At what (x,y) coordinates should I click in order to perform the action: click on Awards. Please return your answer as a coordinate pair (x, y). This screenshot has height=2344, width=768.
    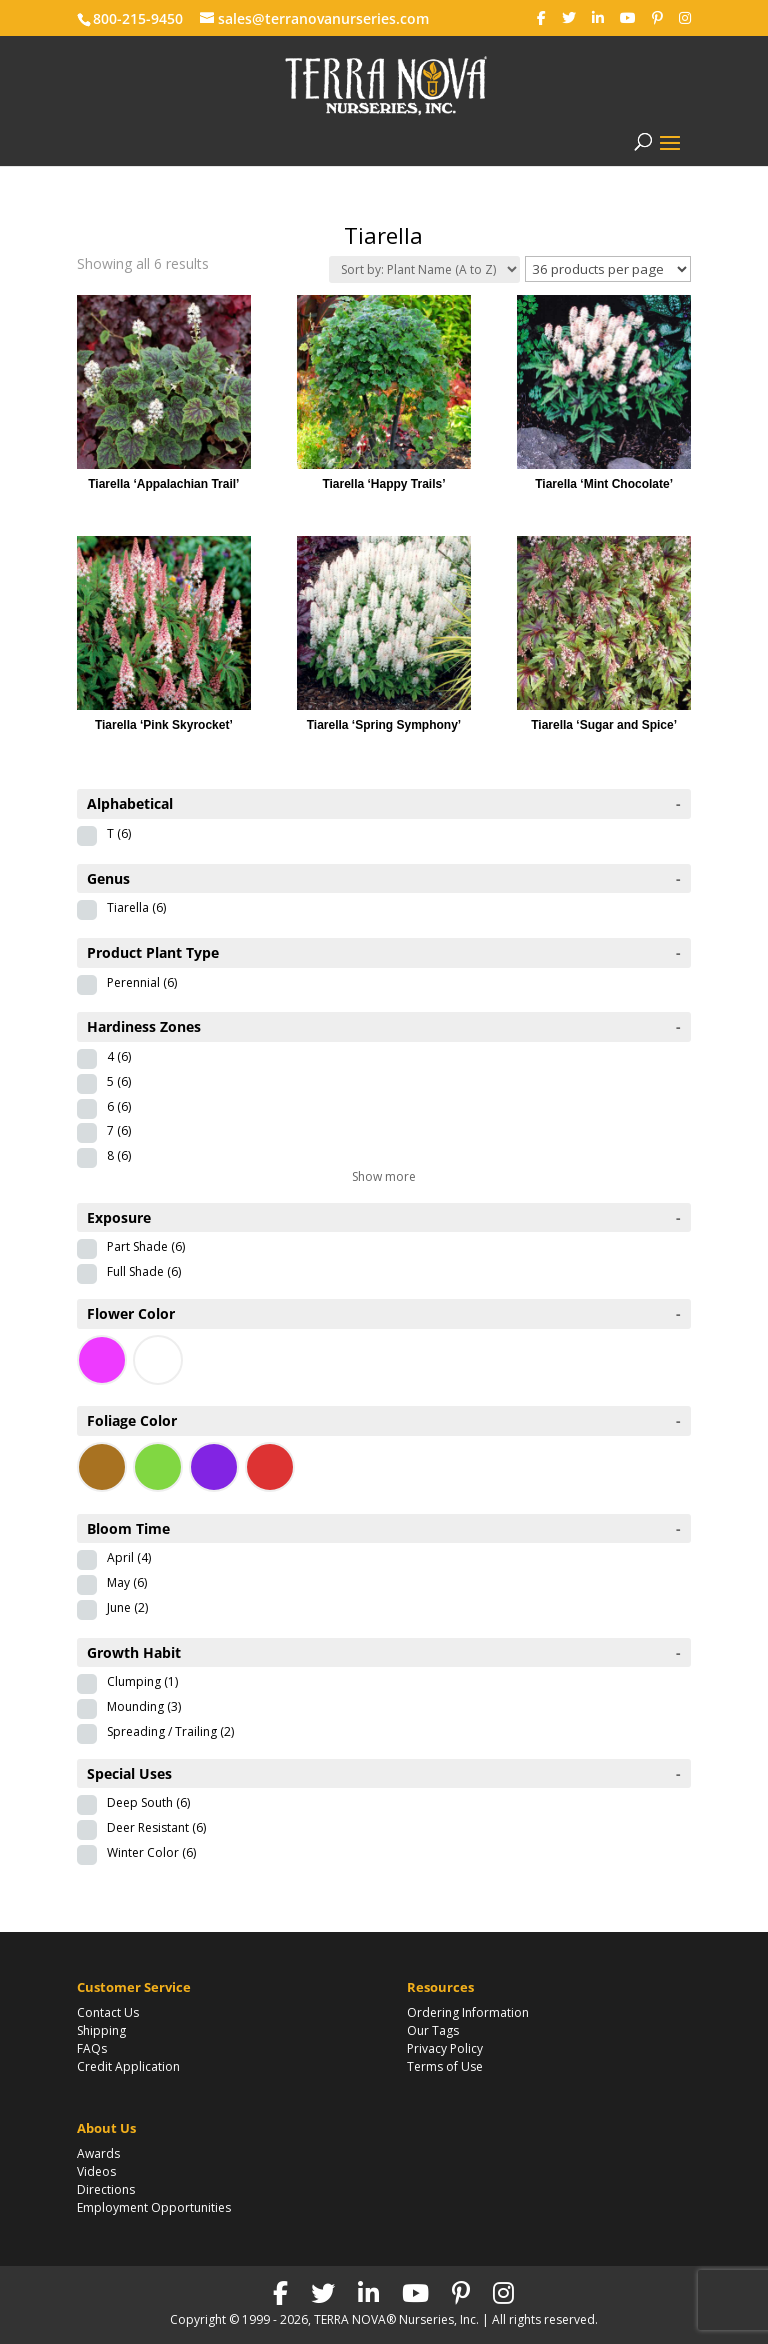
    Looking at the image, I should click on (98, 2153).